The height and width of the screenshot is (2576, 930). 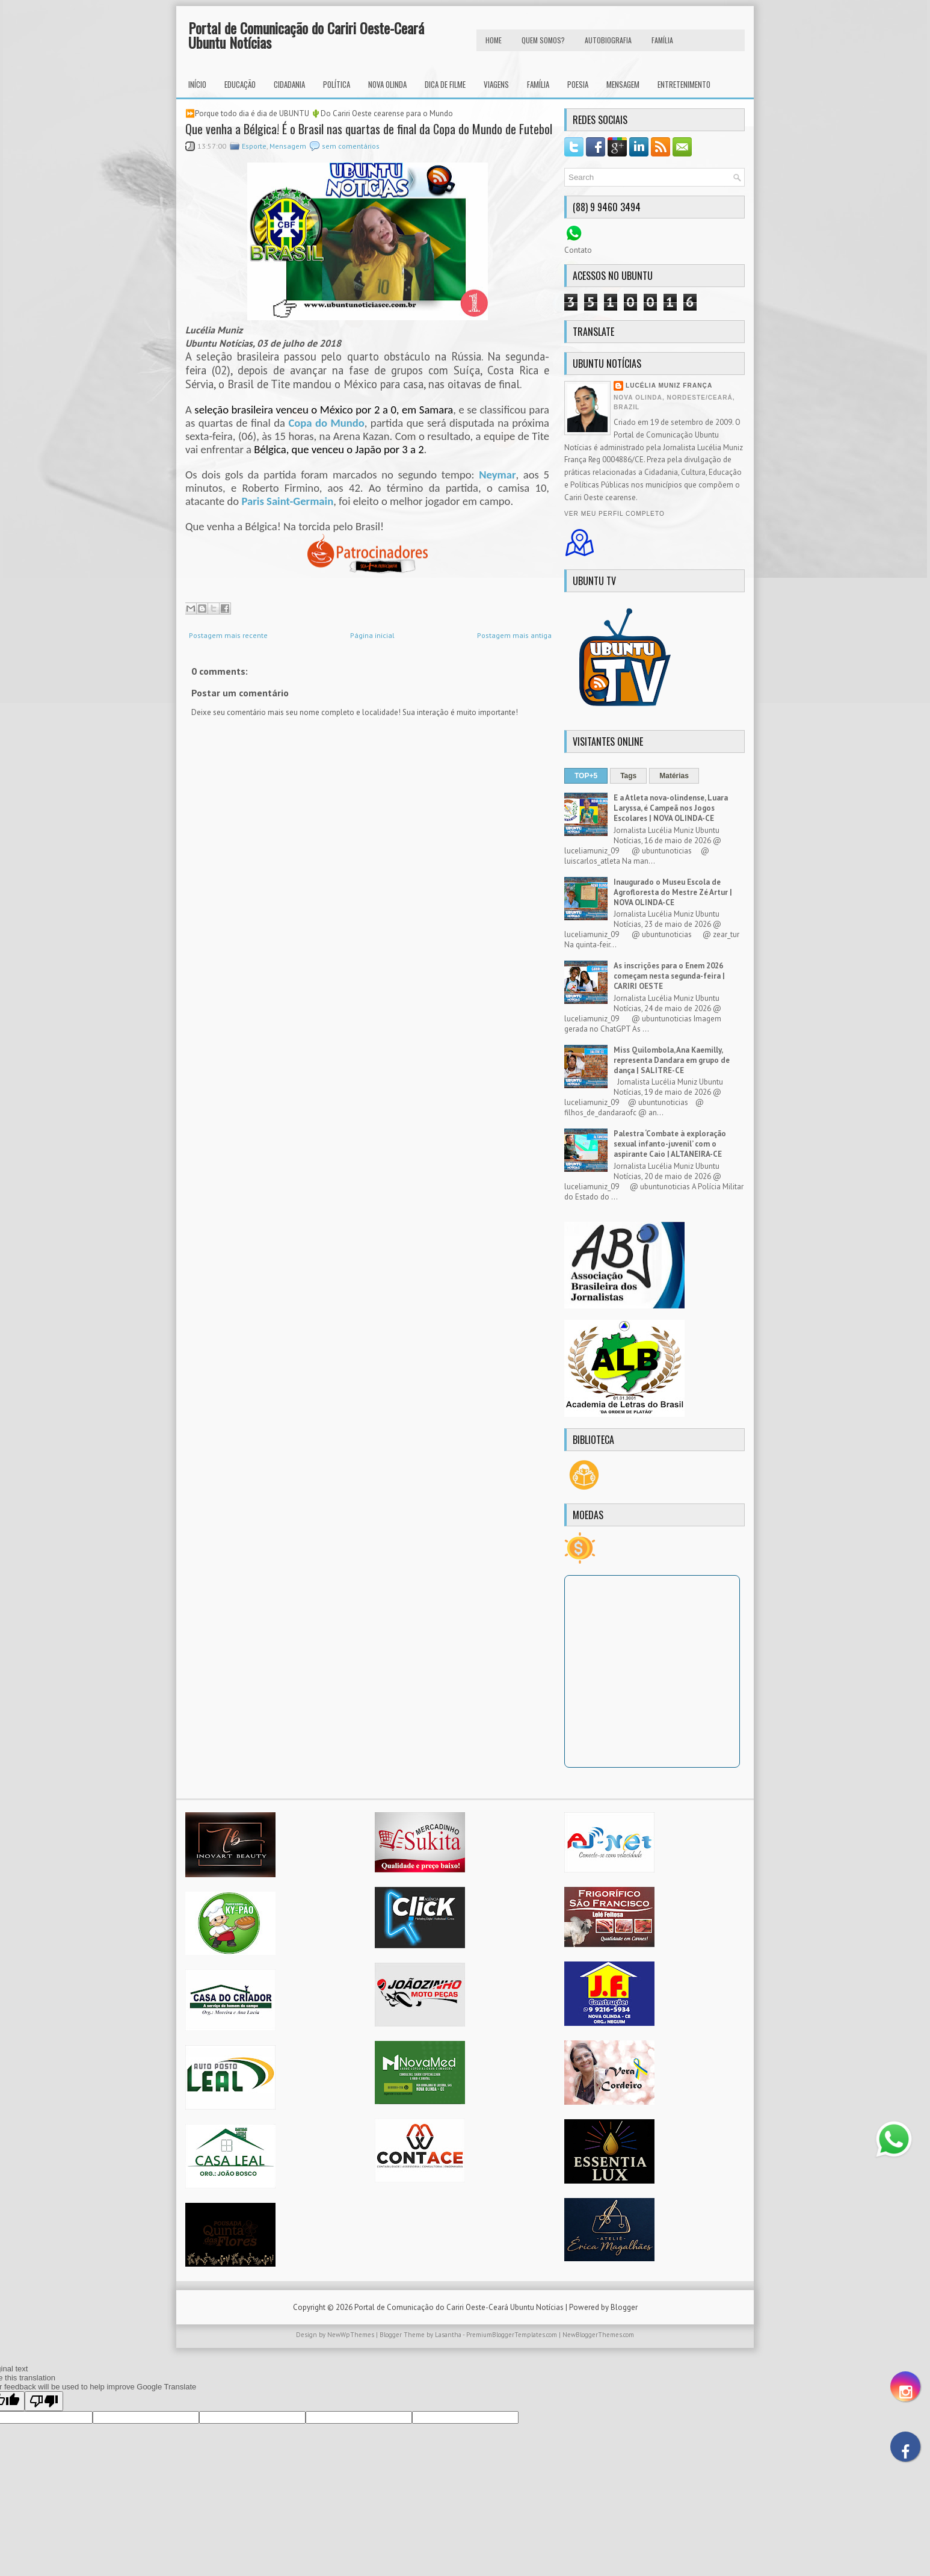 What do you see at coordinates (662, 40) in the screenshot?
I see `FAMÍLIA` at bounding box center [662, 40].